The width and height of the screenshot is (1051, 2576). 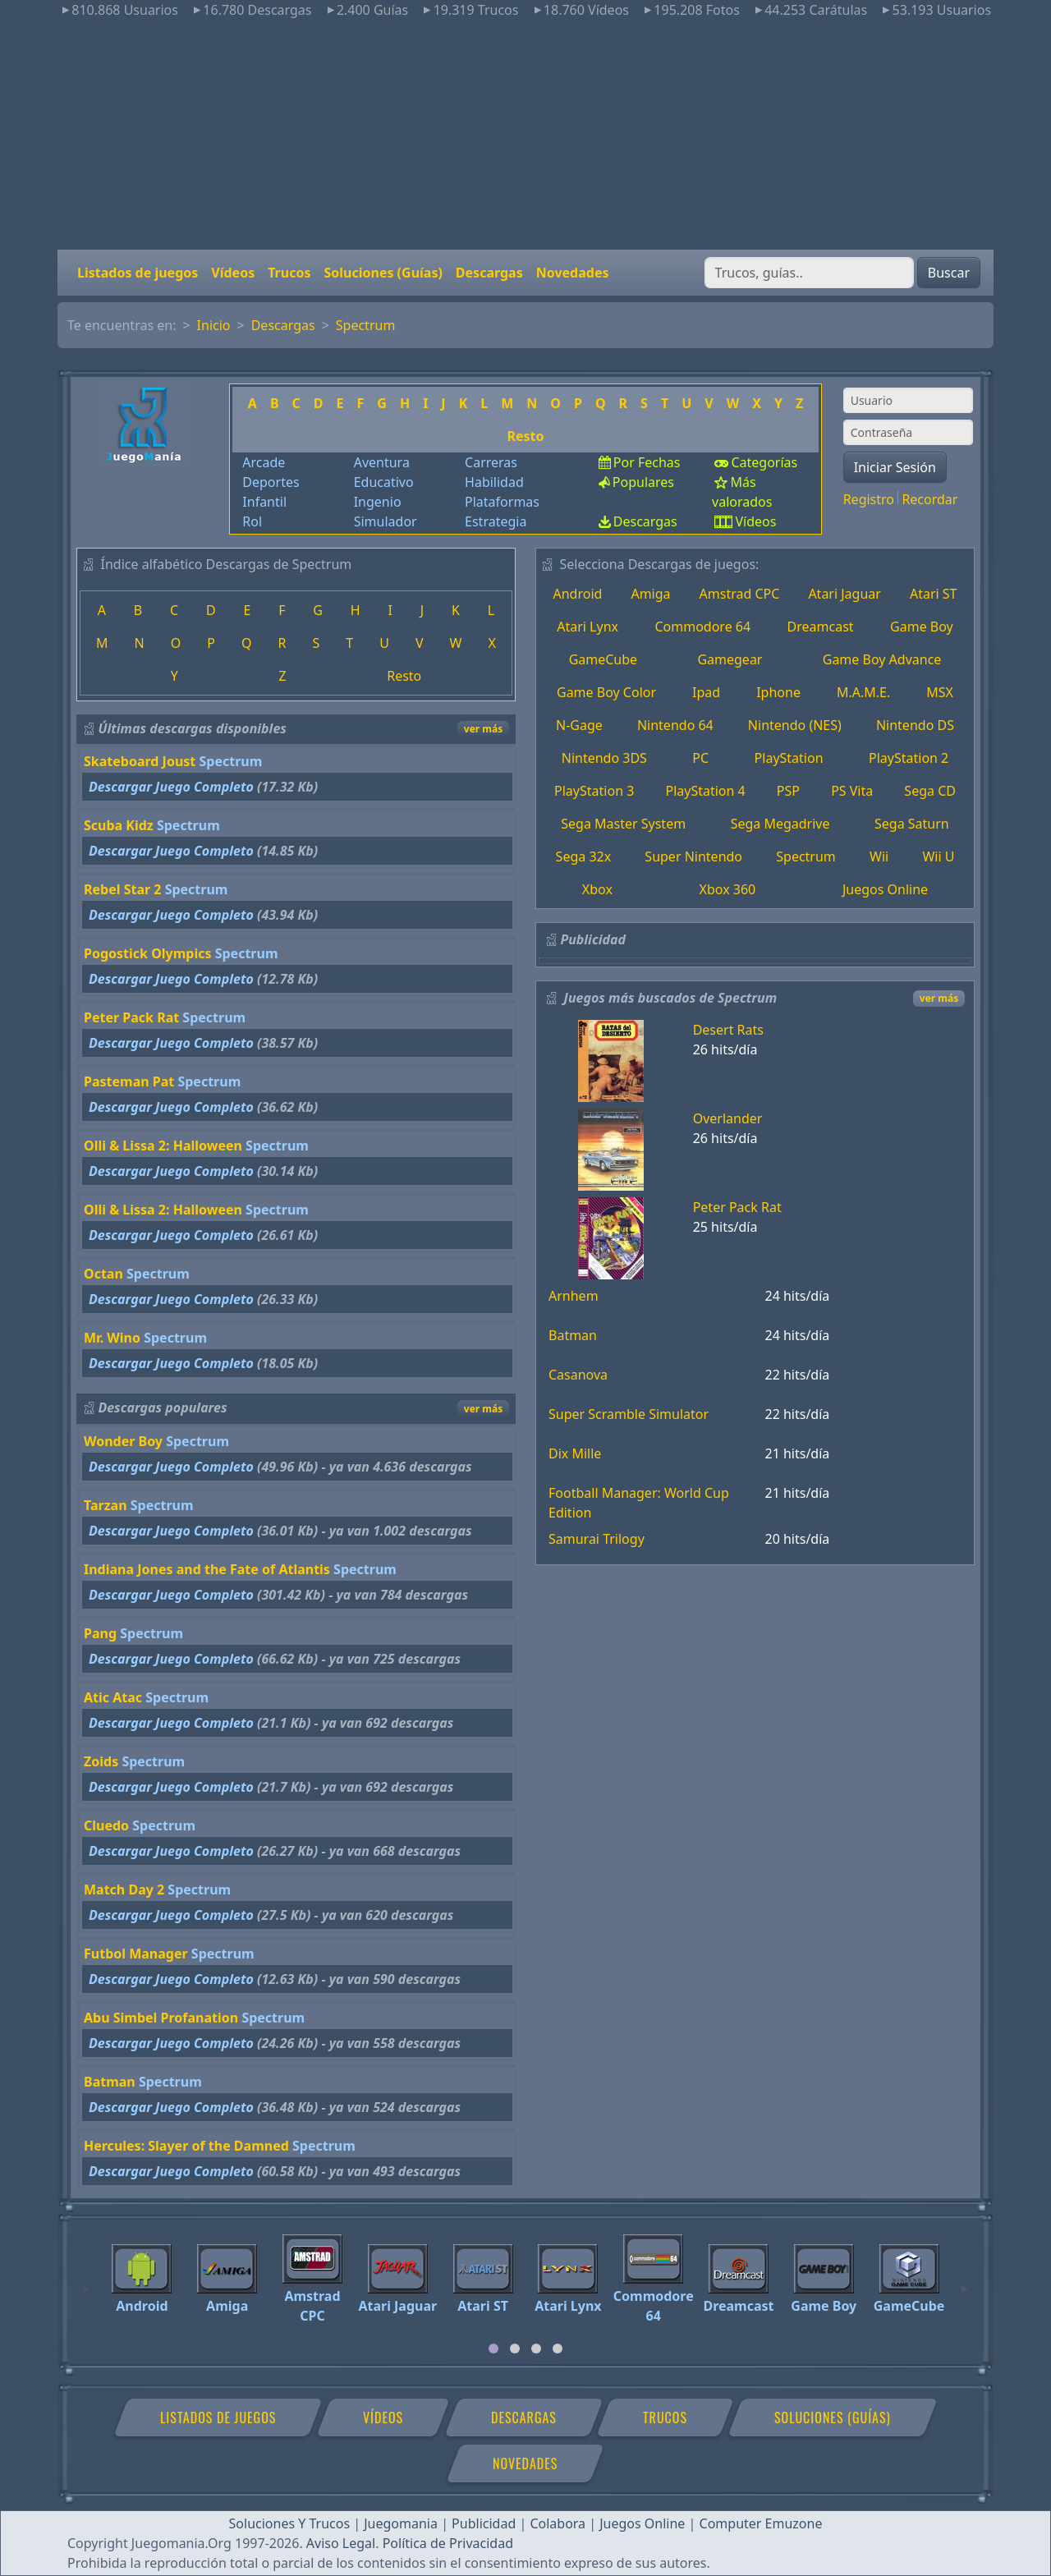 What do you see at coordinates (491, 462) in the screenshot?
I see `Carreras` at bounding box center [491, 462].